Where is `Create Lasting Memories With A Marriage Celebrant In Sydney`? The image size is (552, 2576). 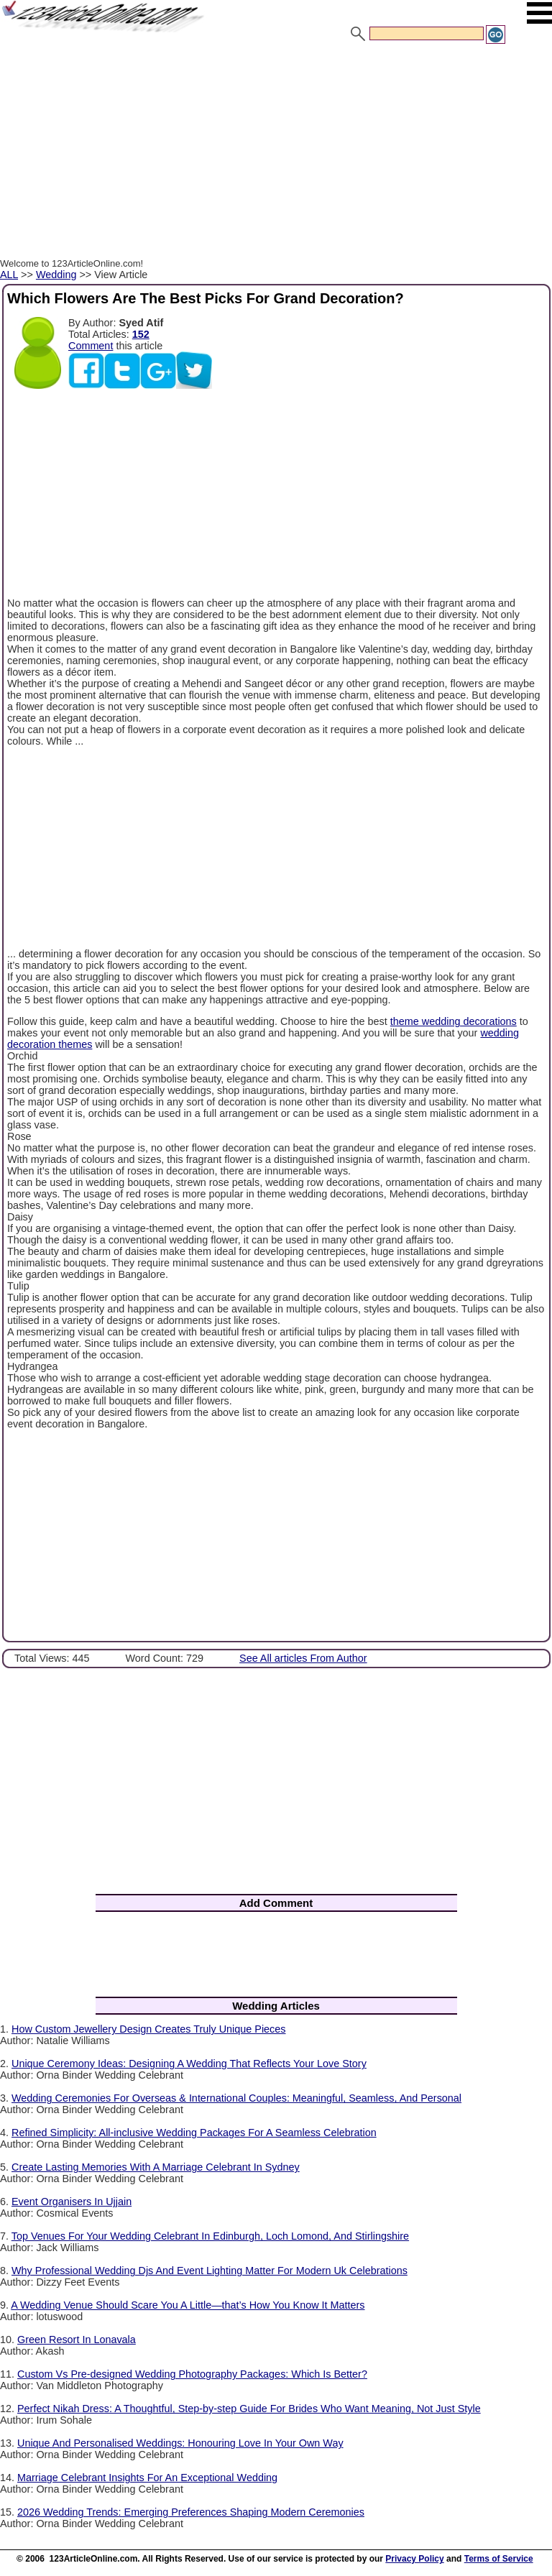 Create Lasting Memories With A Marriage Celebrant In Sydney is located at coordinates (156, 2167).